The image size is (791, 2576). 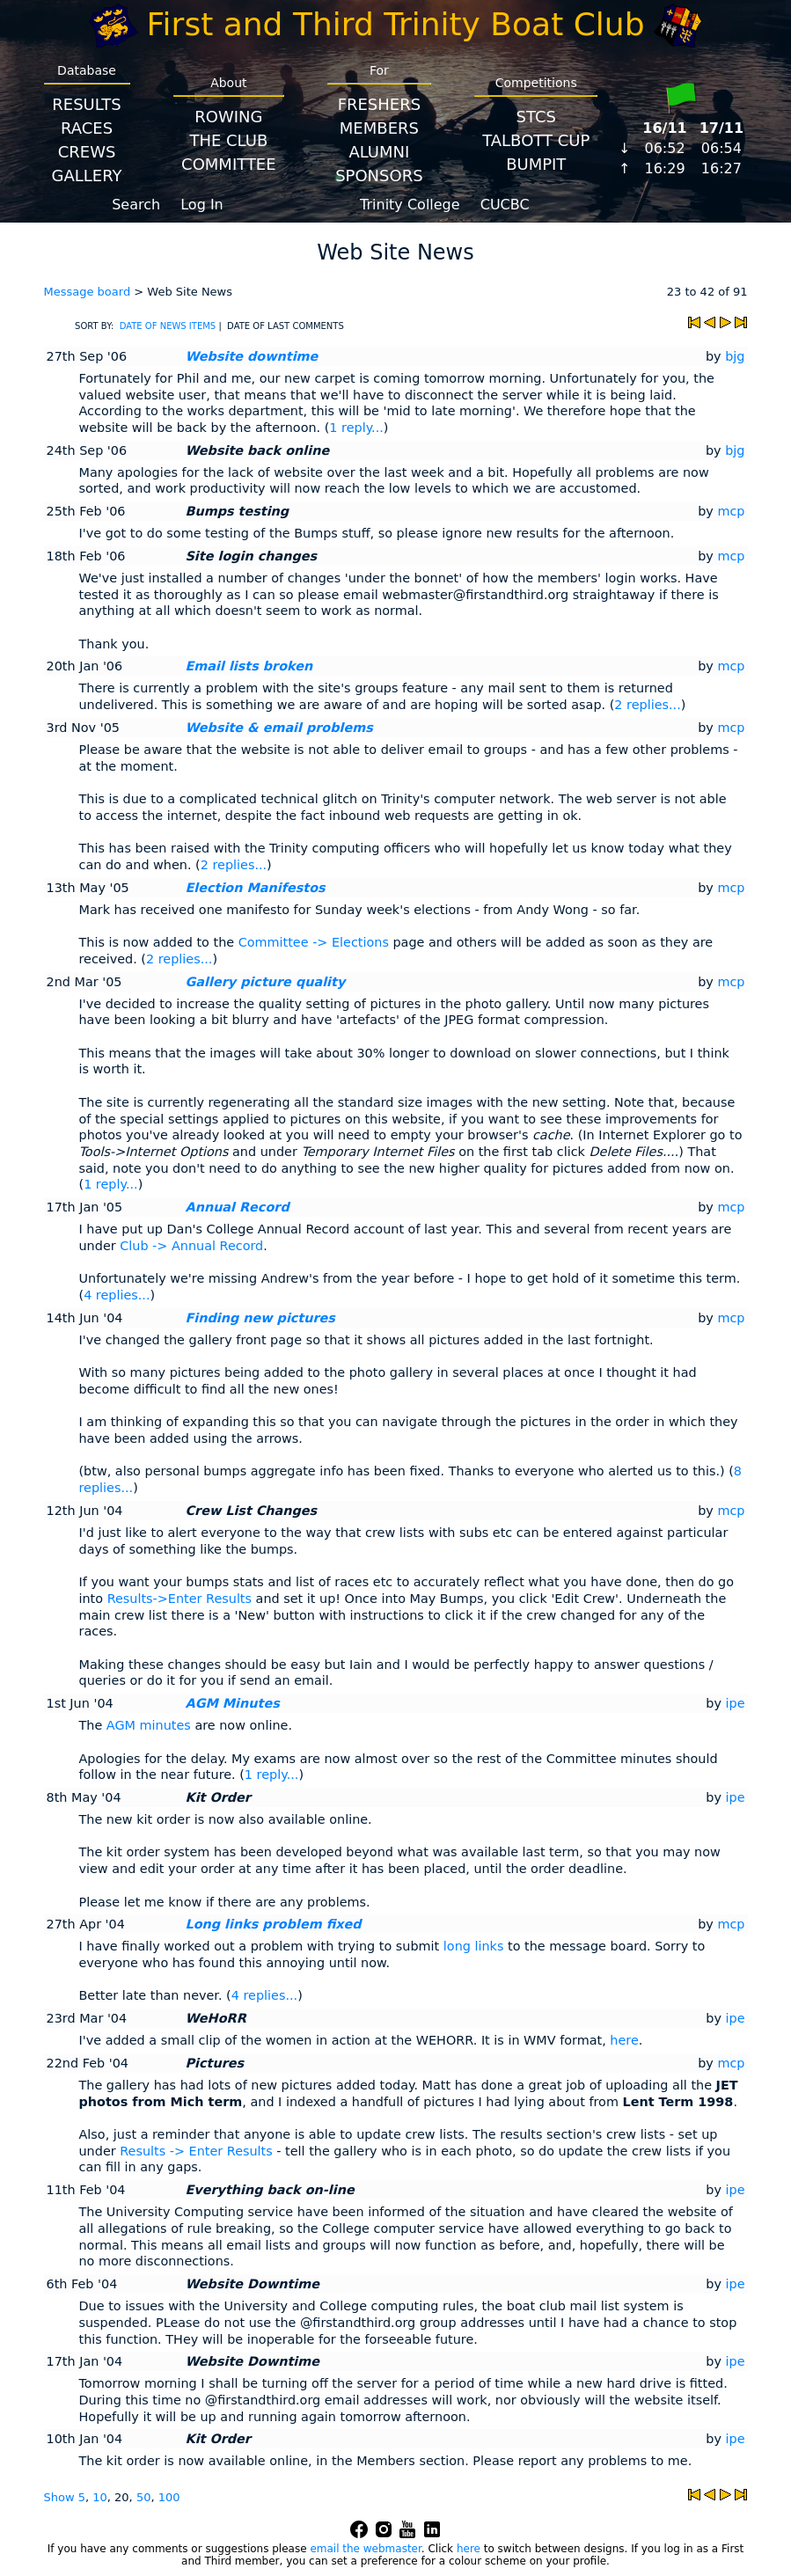 I want to click on Committee -> Elections, so click(x=313, y=942).